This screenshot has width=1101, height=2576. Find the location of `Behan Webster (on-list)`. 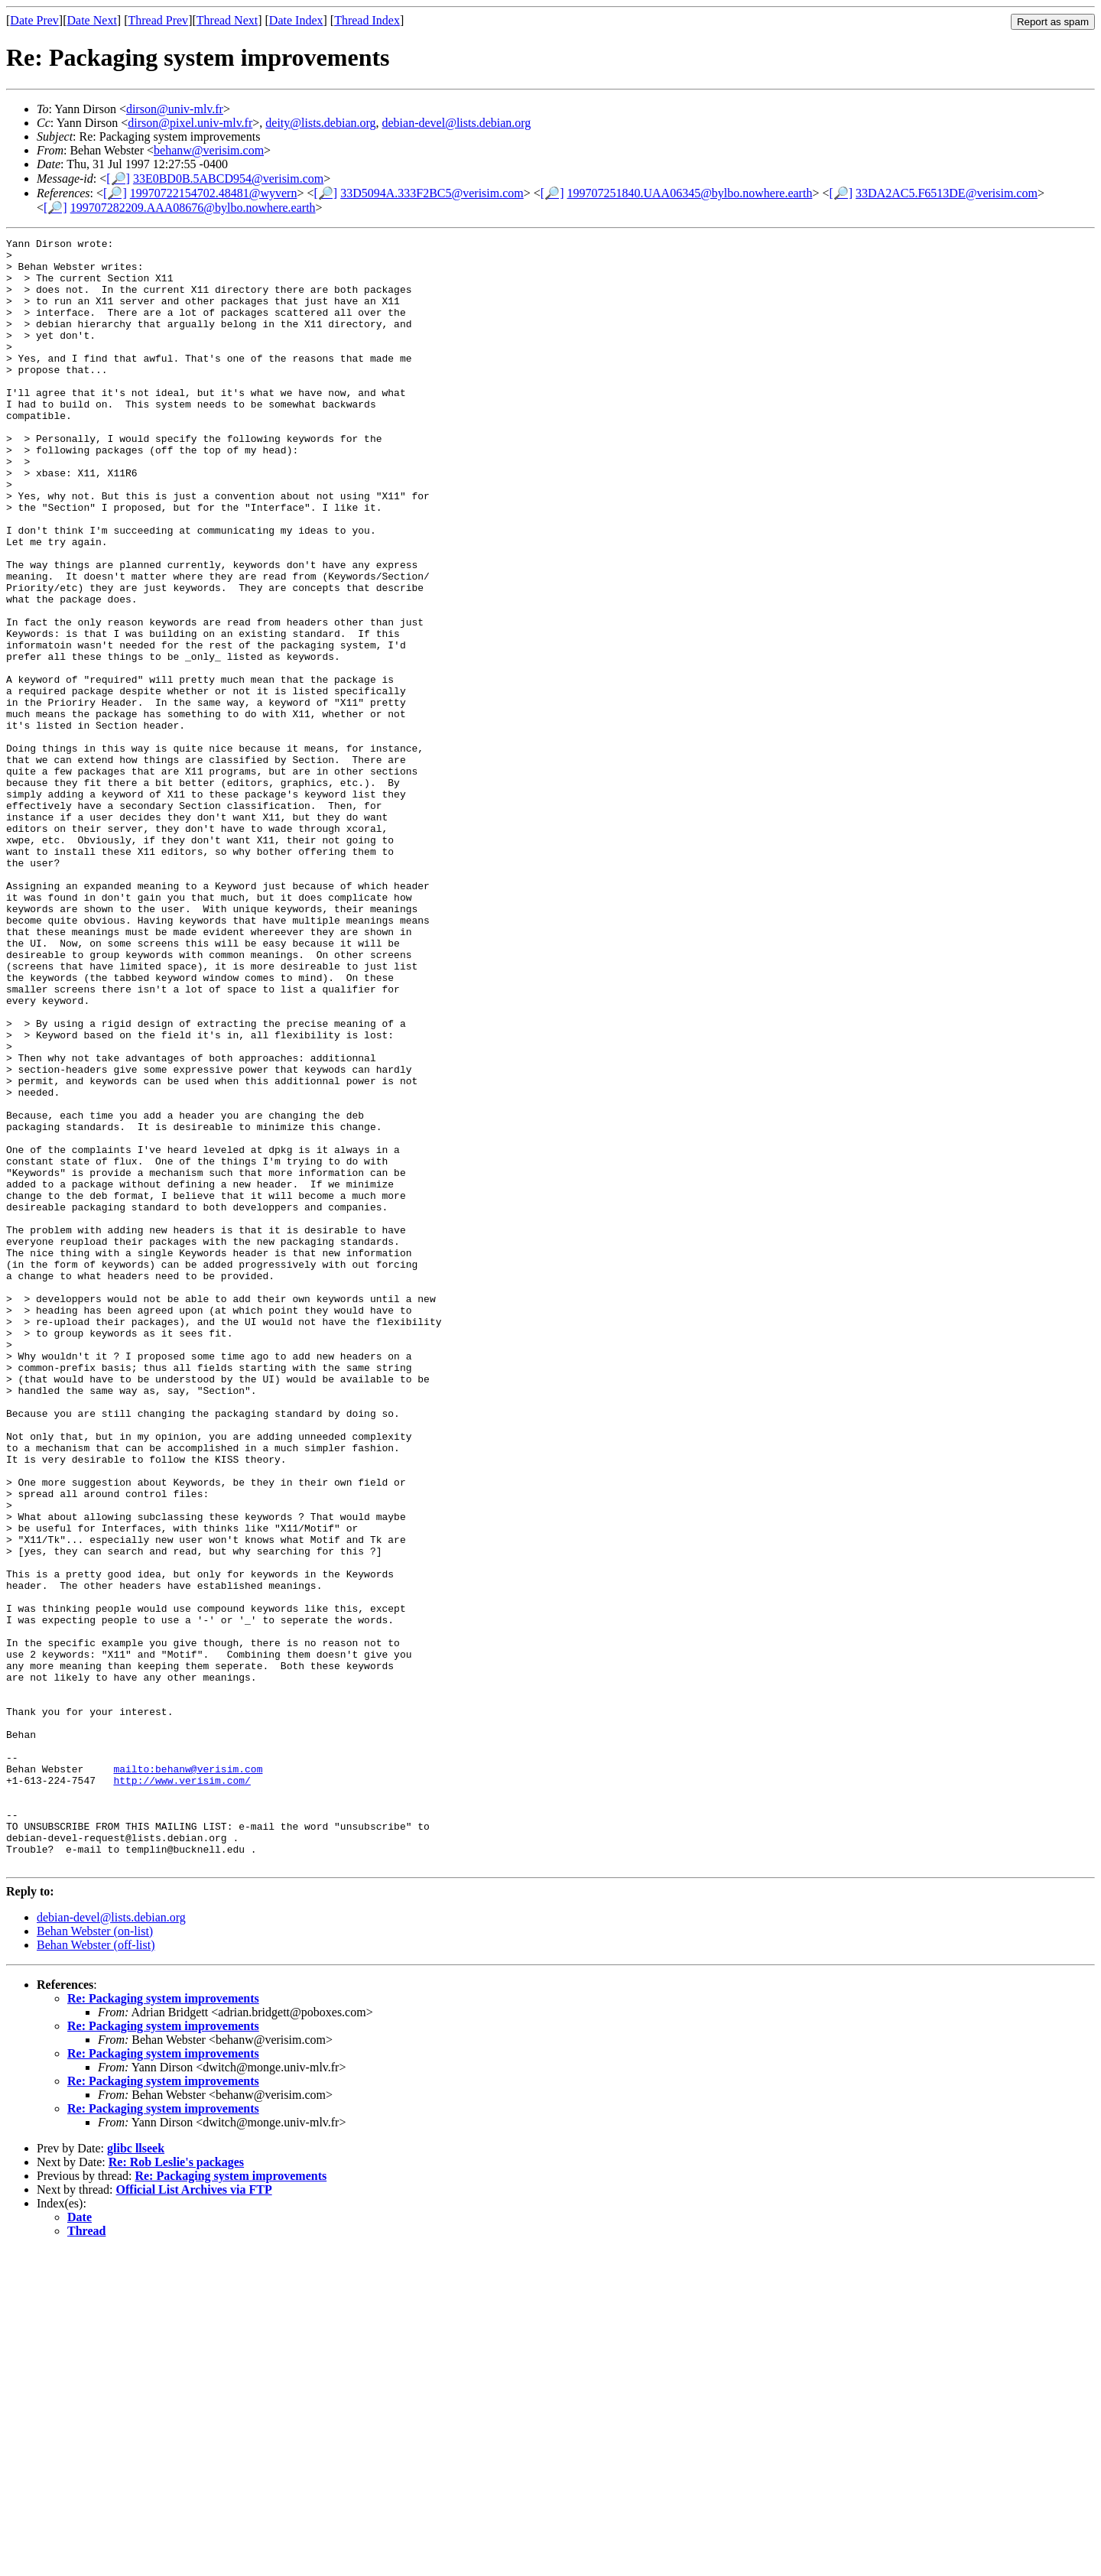

Behan Webster (on-list) is located at coordinates (95, 2256).